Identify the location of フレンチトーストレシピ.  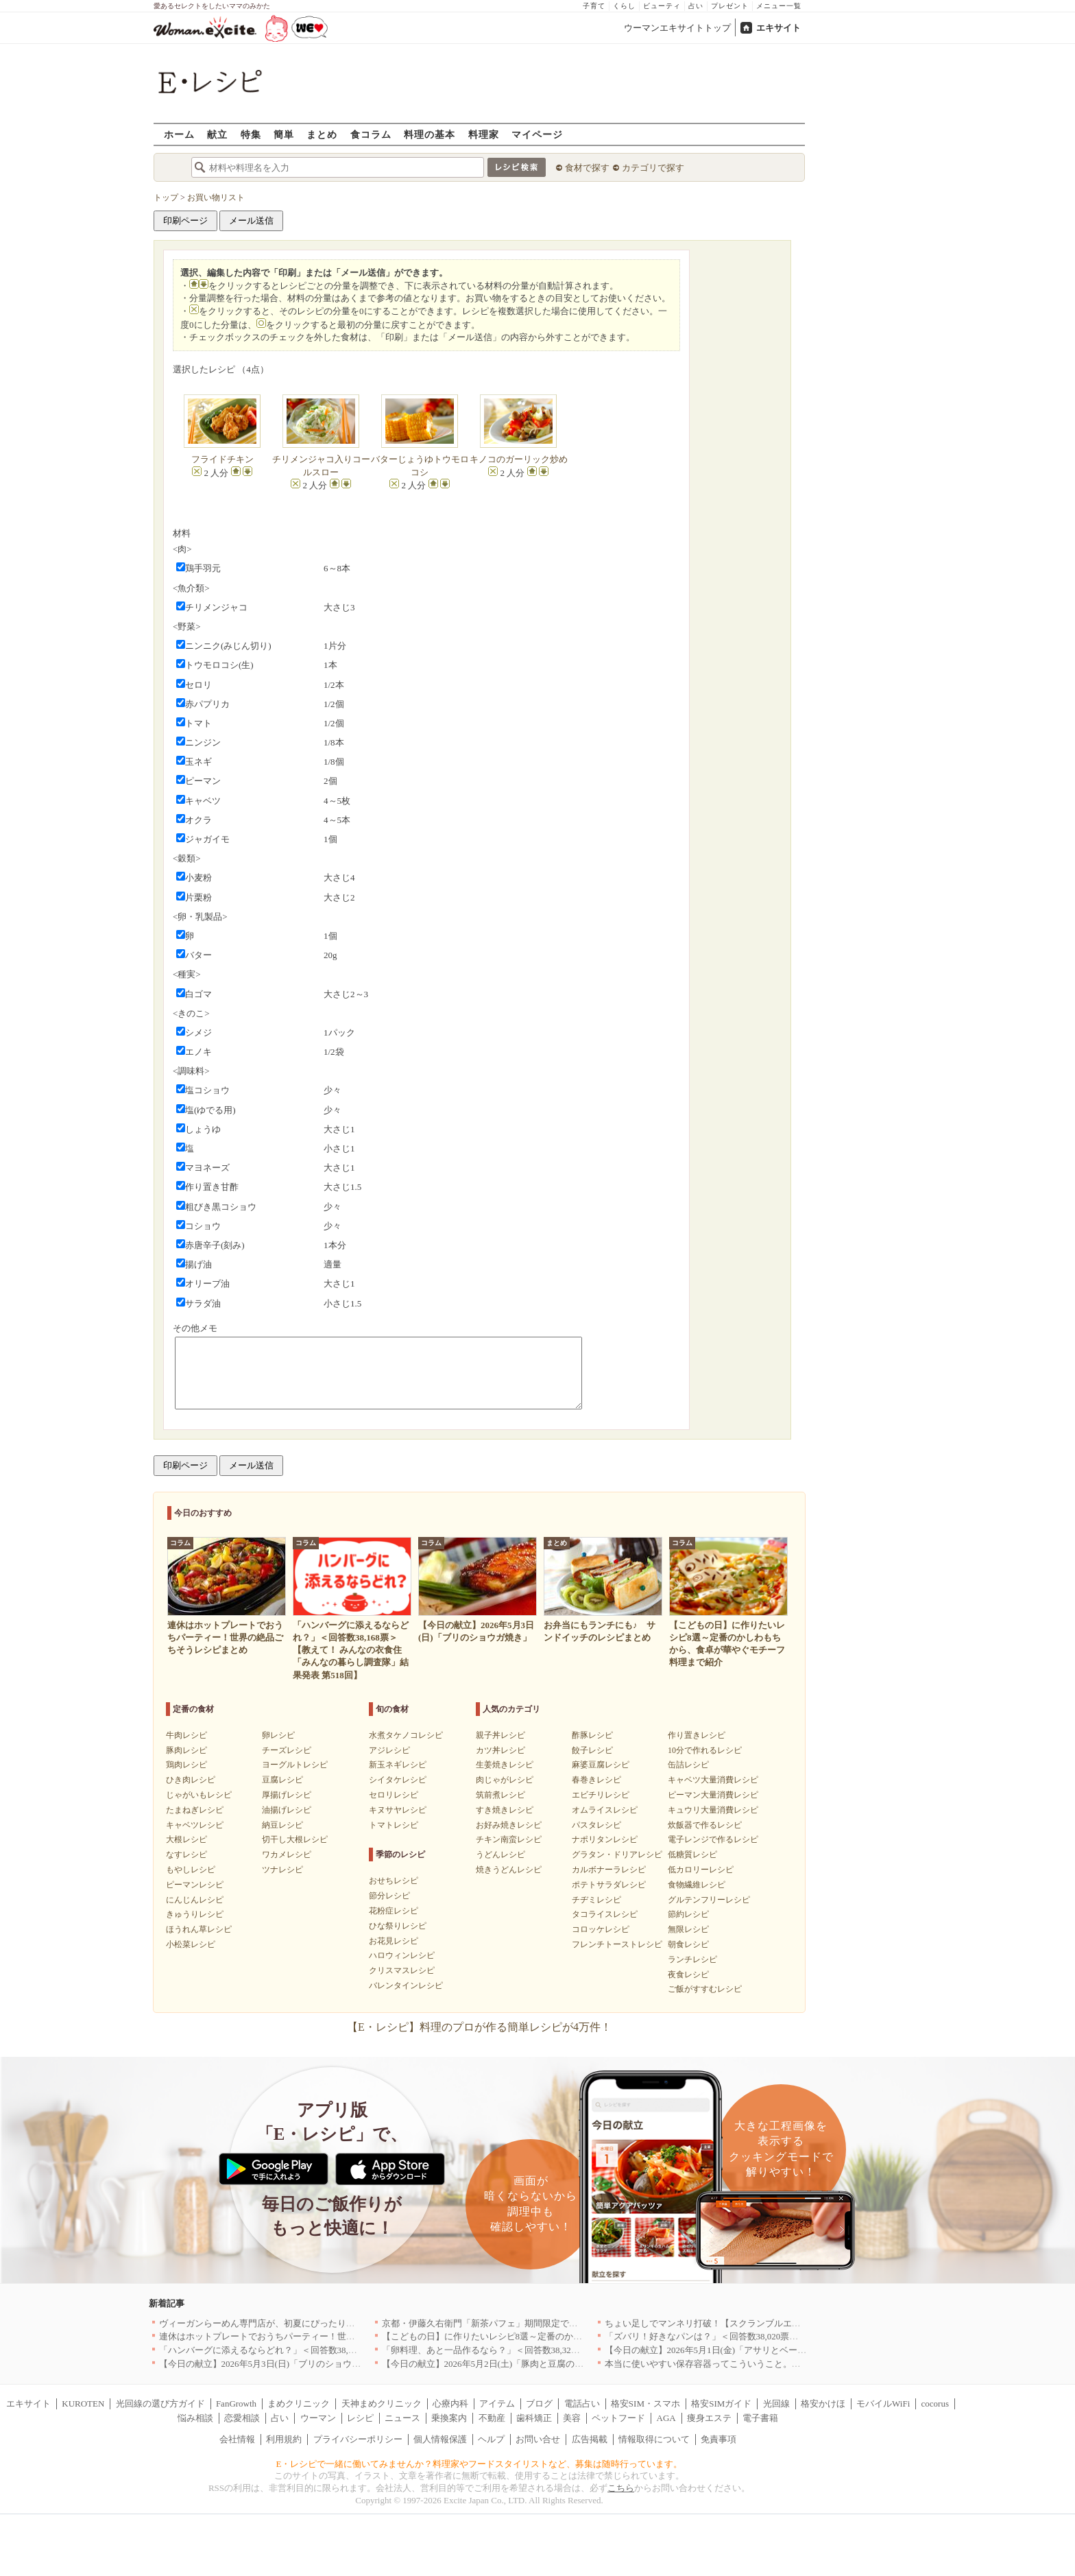
(617, 1944).